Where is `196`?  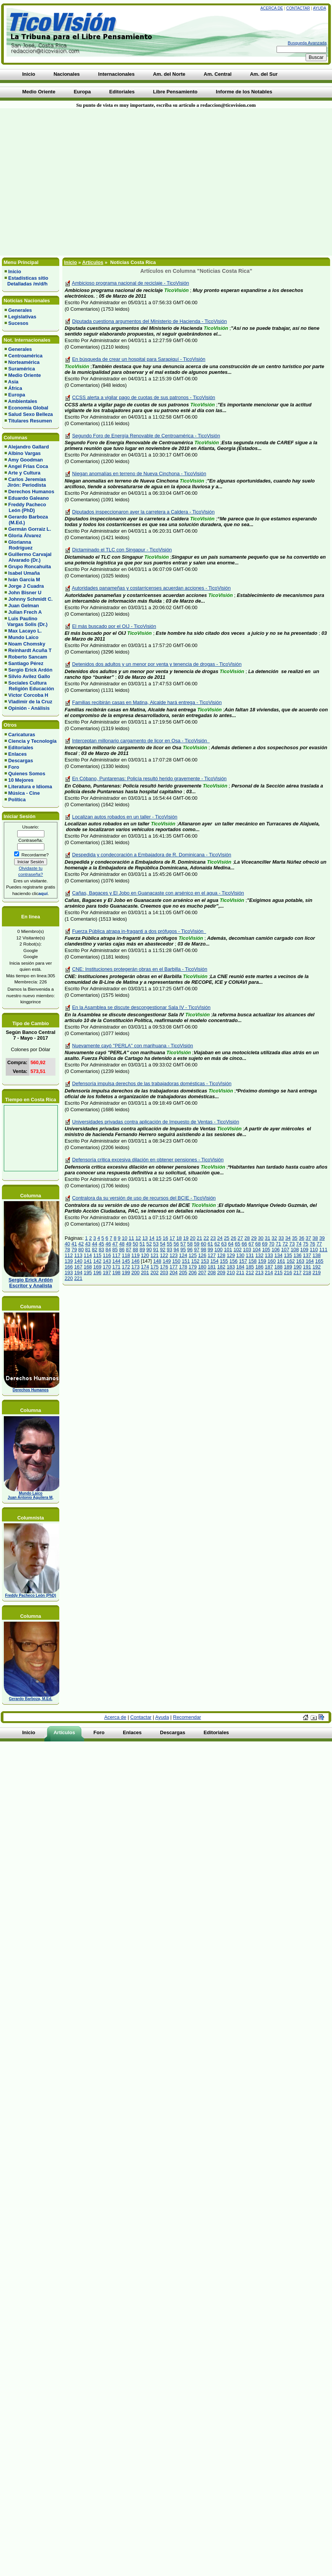
196 is located at coordinates (97, 1272).